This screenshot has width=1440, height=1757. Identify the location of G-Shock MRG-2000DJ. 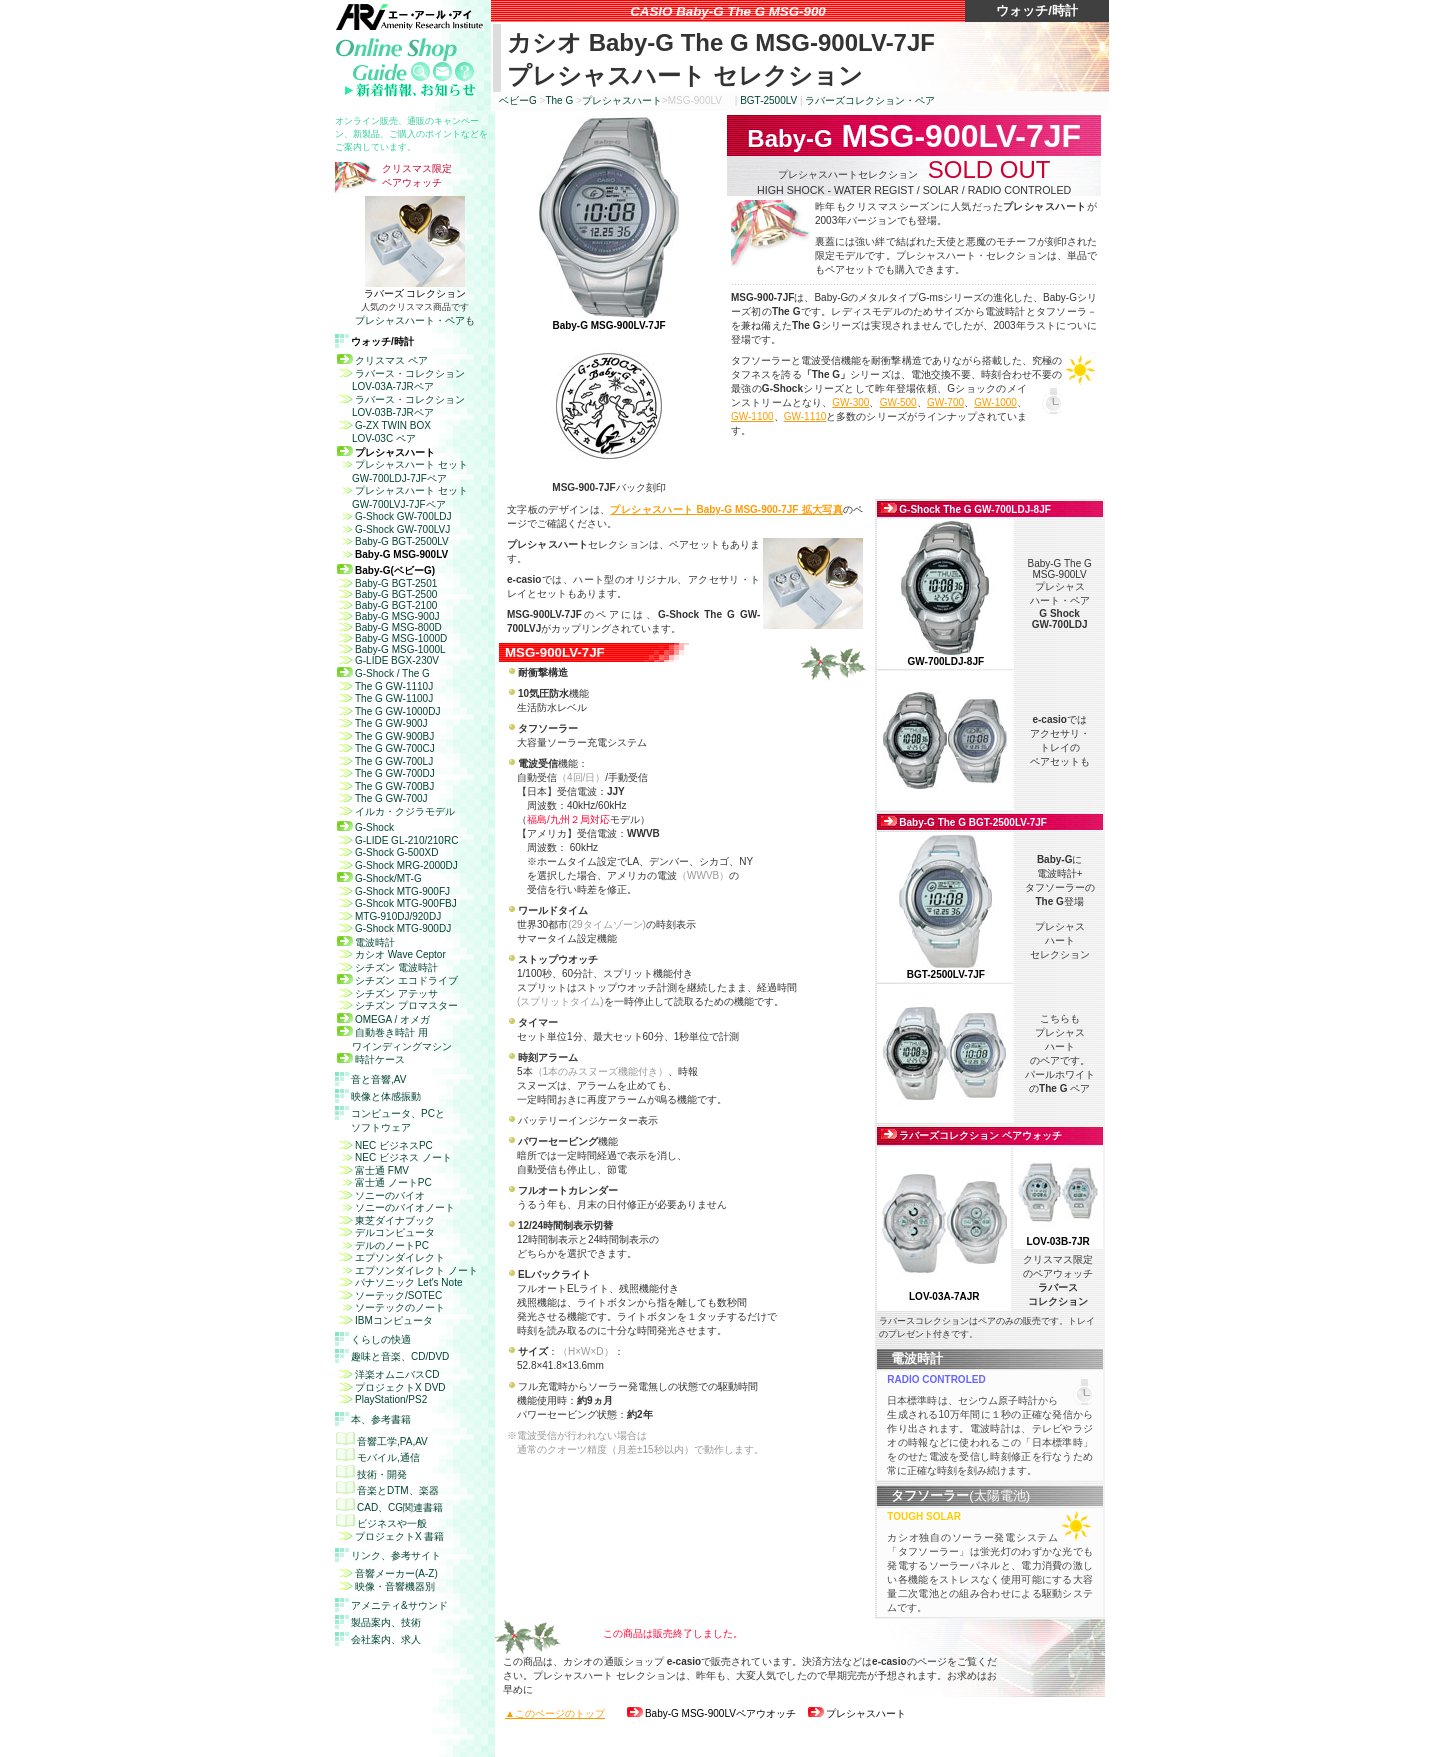
(397, 865).